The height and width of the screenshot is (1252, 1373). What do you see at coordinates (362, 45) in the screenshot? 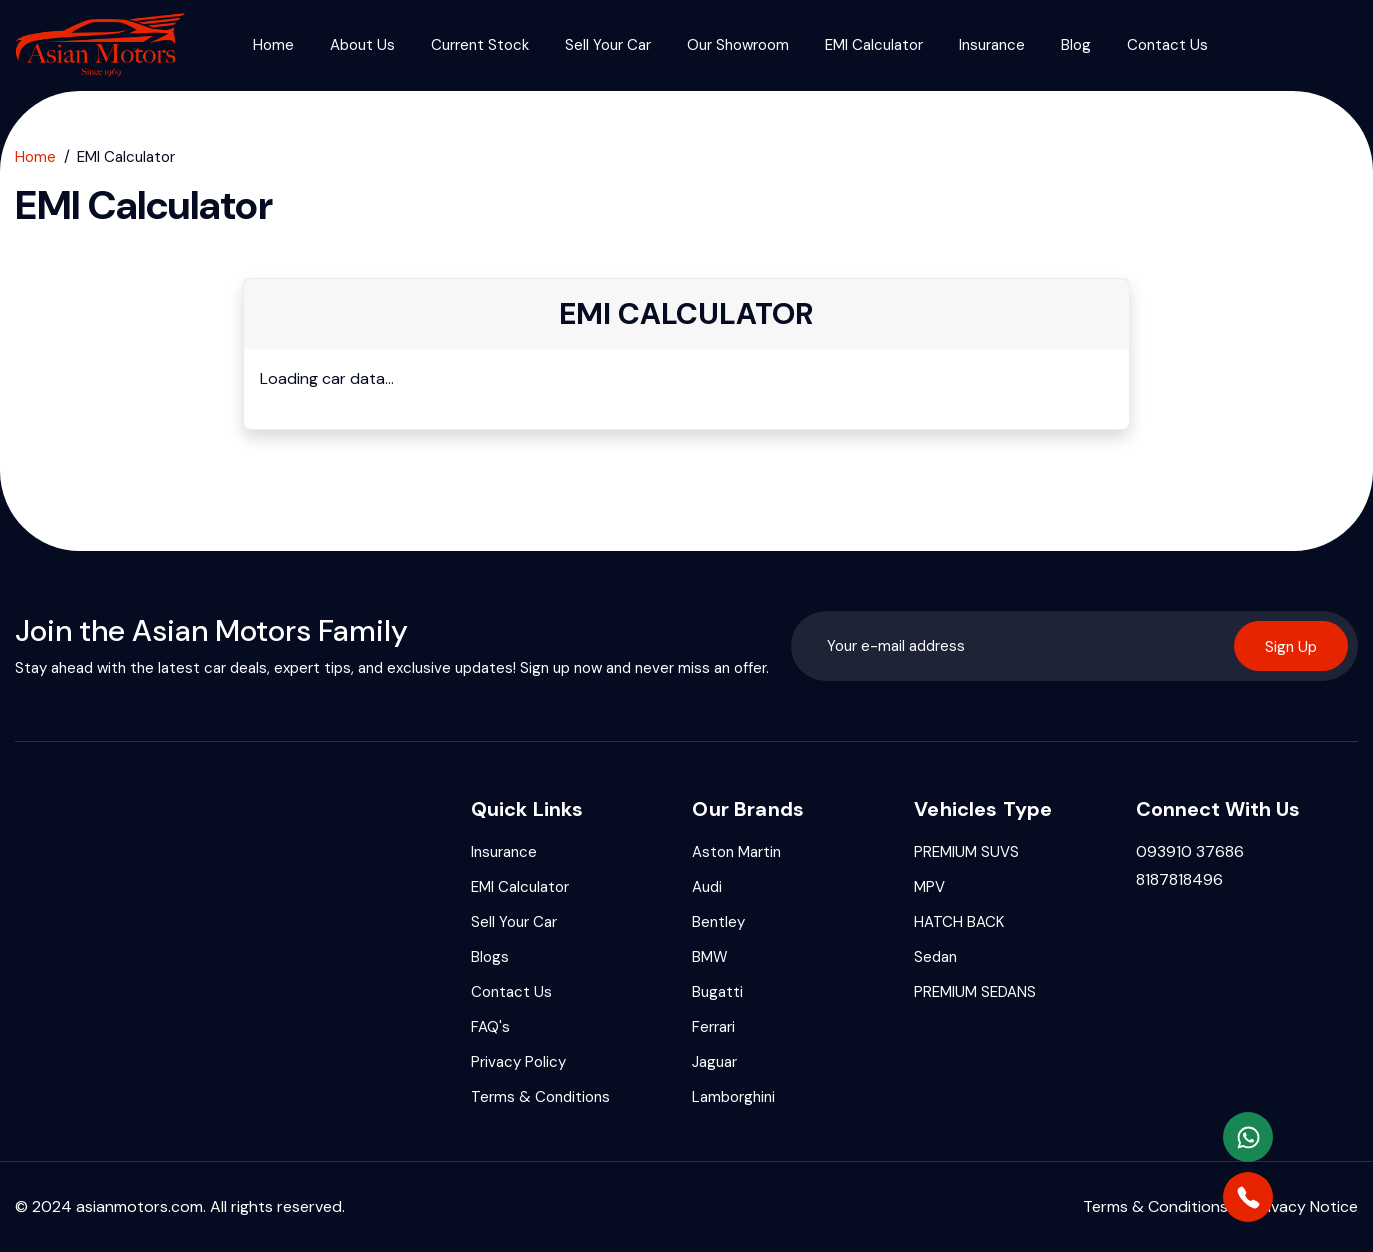
I see `About Us` at bounding box center [362, 45].